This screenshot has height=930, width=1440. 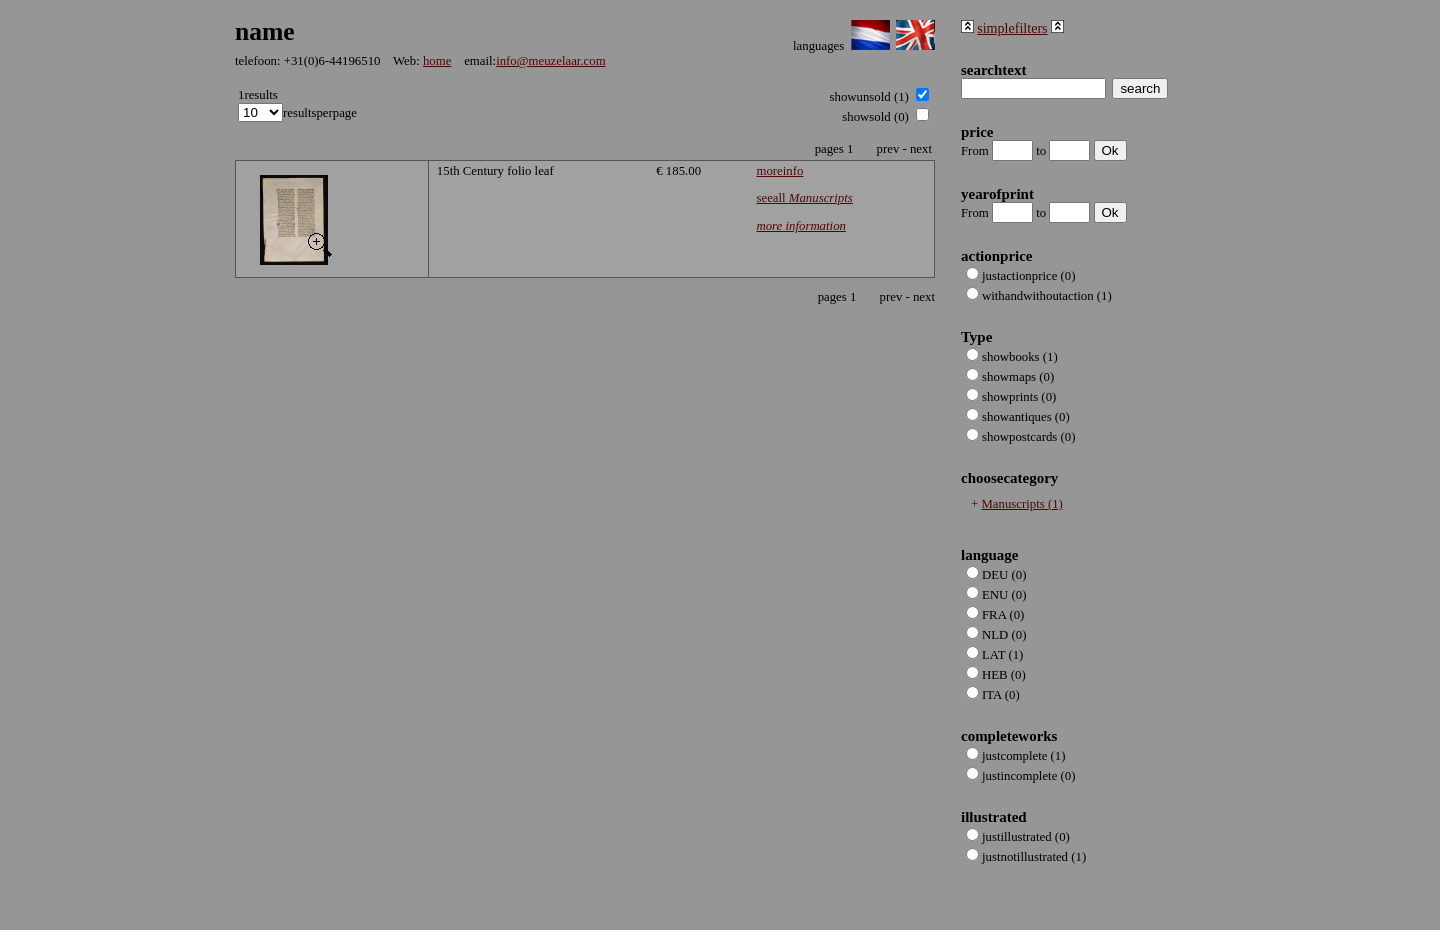 I want to click on name, so click(x=265, y=31).